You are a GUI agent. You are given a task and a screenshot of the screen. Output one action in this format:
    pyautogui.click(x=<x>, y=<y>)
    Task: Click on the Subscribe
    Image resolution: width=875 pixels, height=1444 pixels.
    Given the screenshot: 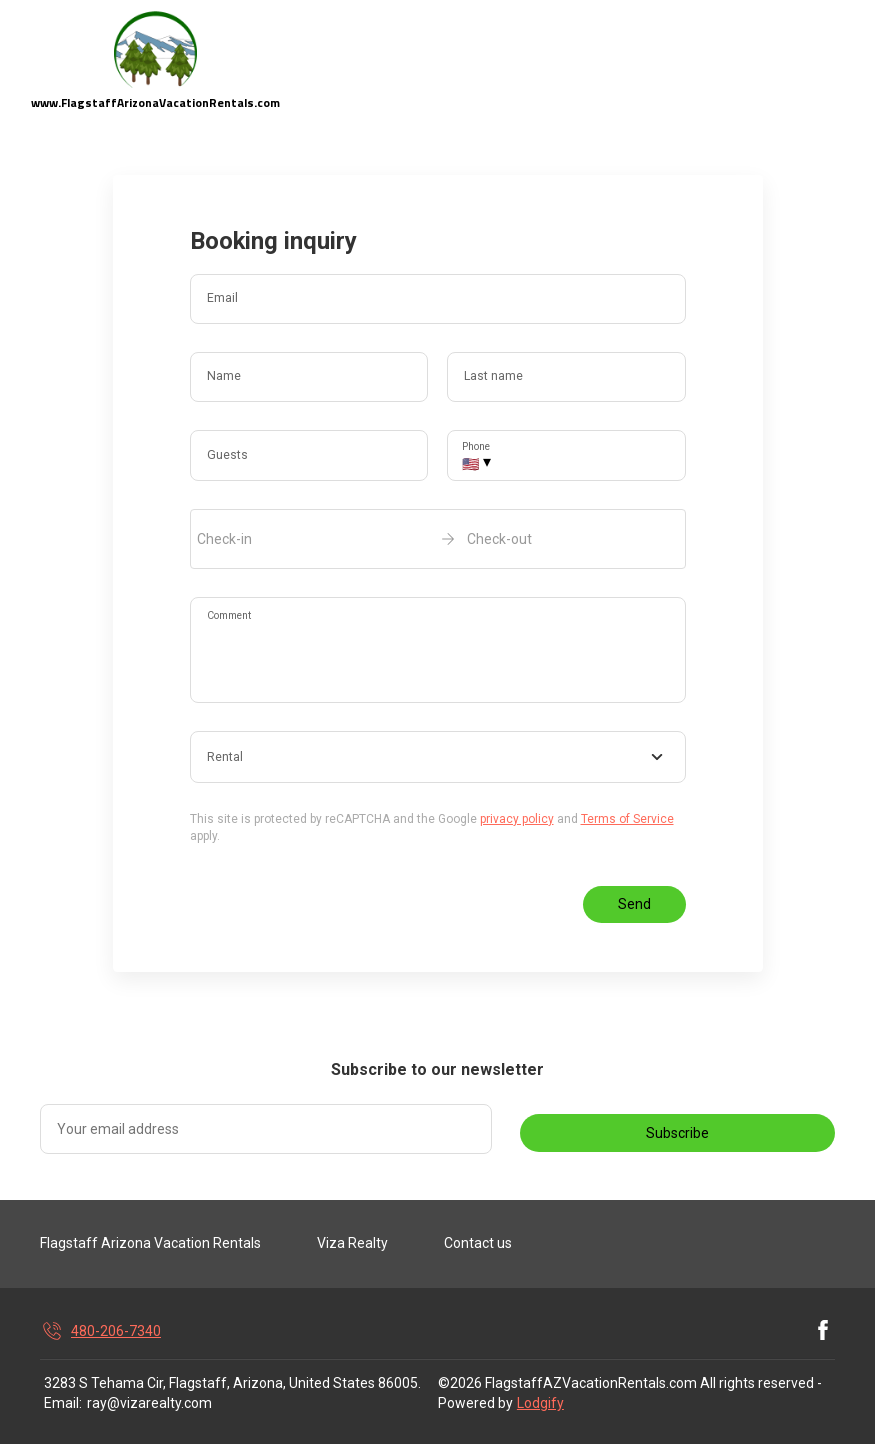 What is the action you would take?
    pyautogui.click(x=677, y=1133)
    